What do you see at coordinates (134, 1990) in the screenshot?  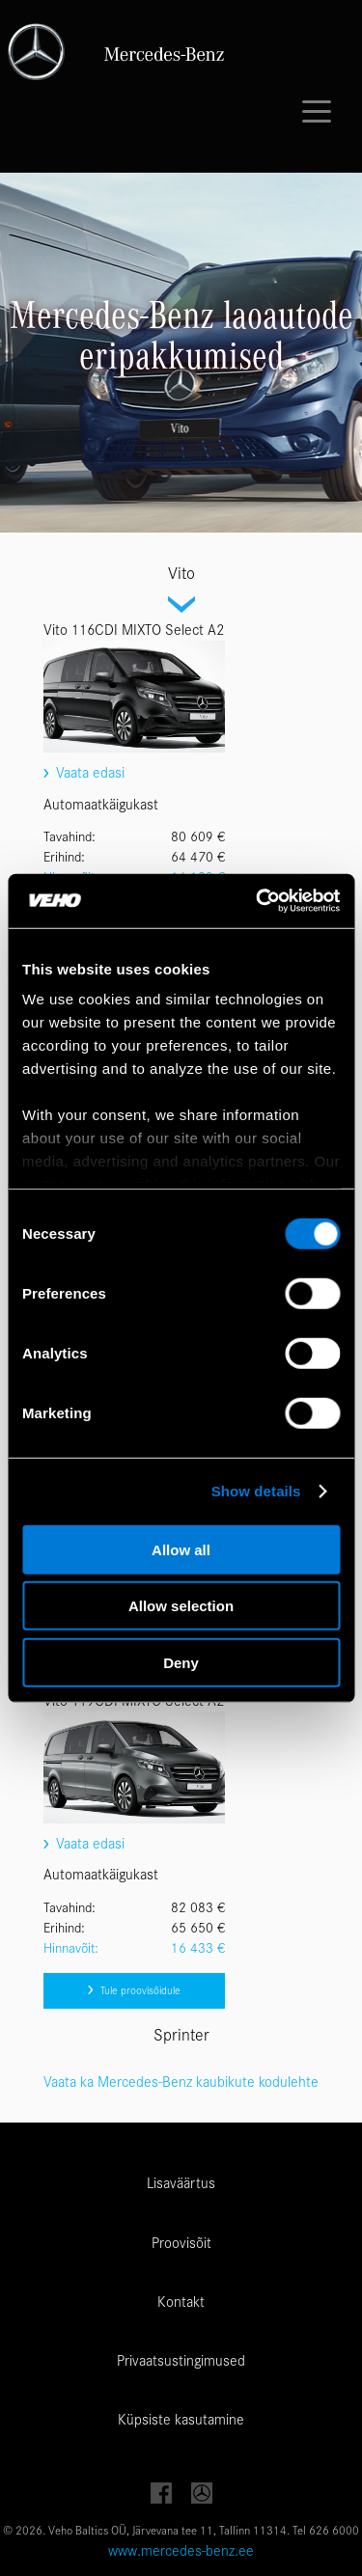 I see `Tule proovisõidule` at bounding box center [134, 1990].